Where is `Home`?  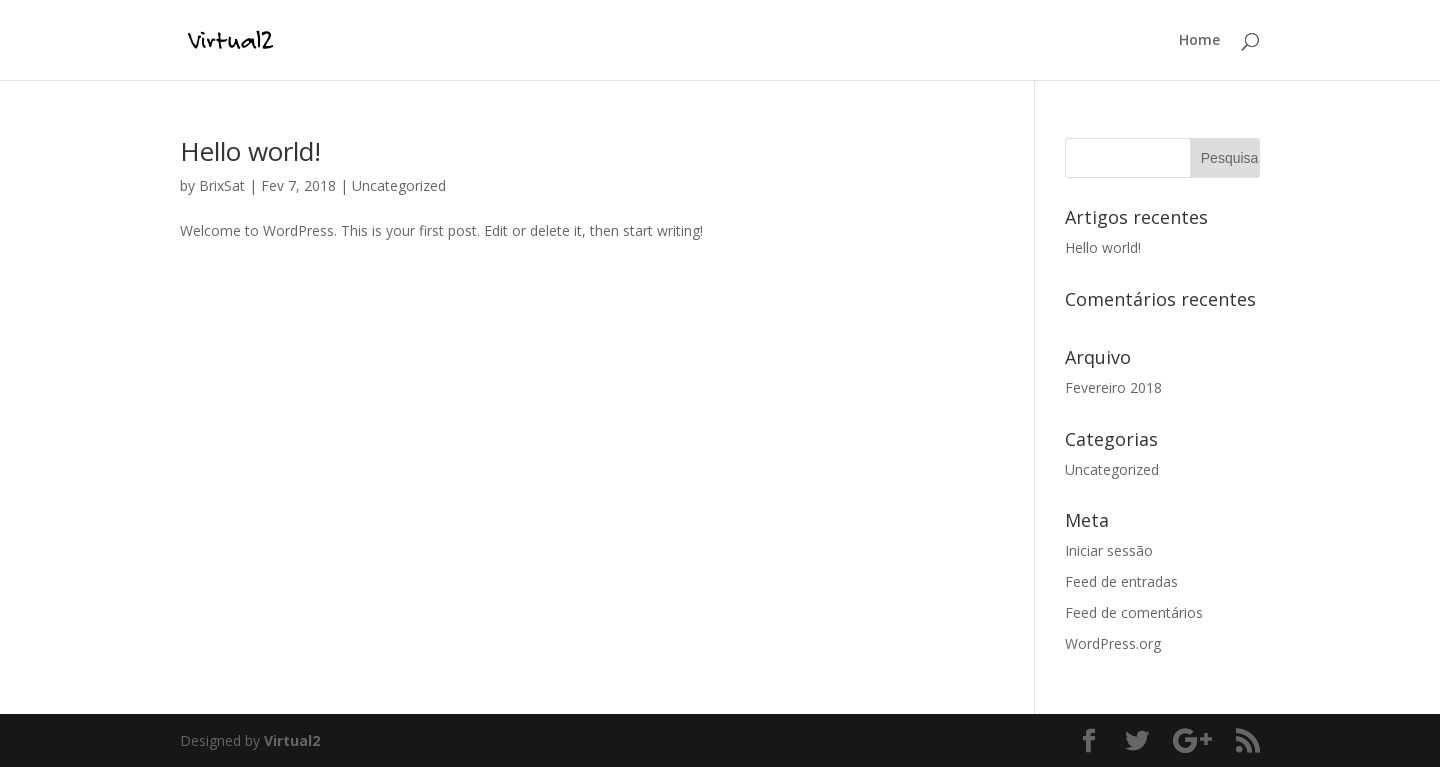 Home is located at coordinates (1199, 41).